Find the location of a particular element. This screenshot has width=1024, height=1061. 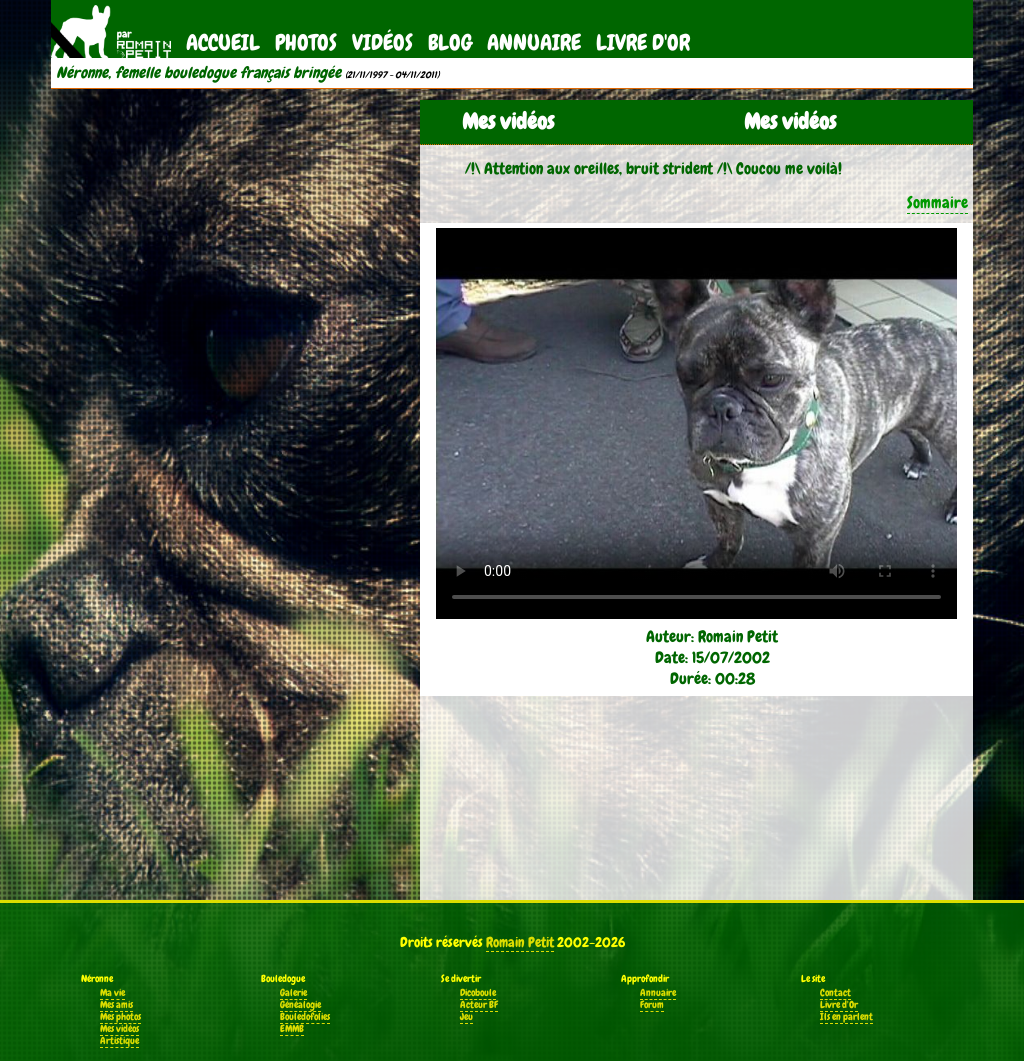

Romain Petit is located at coordinates (520, 942).